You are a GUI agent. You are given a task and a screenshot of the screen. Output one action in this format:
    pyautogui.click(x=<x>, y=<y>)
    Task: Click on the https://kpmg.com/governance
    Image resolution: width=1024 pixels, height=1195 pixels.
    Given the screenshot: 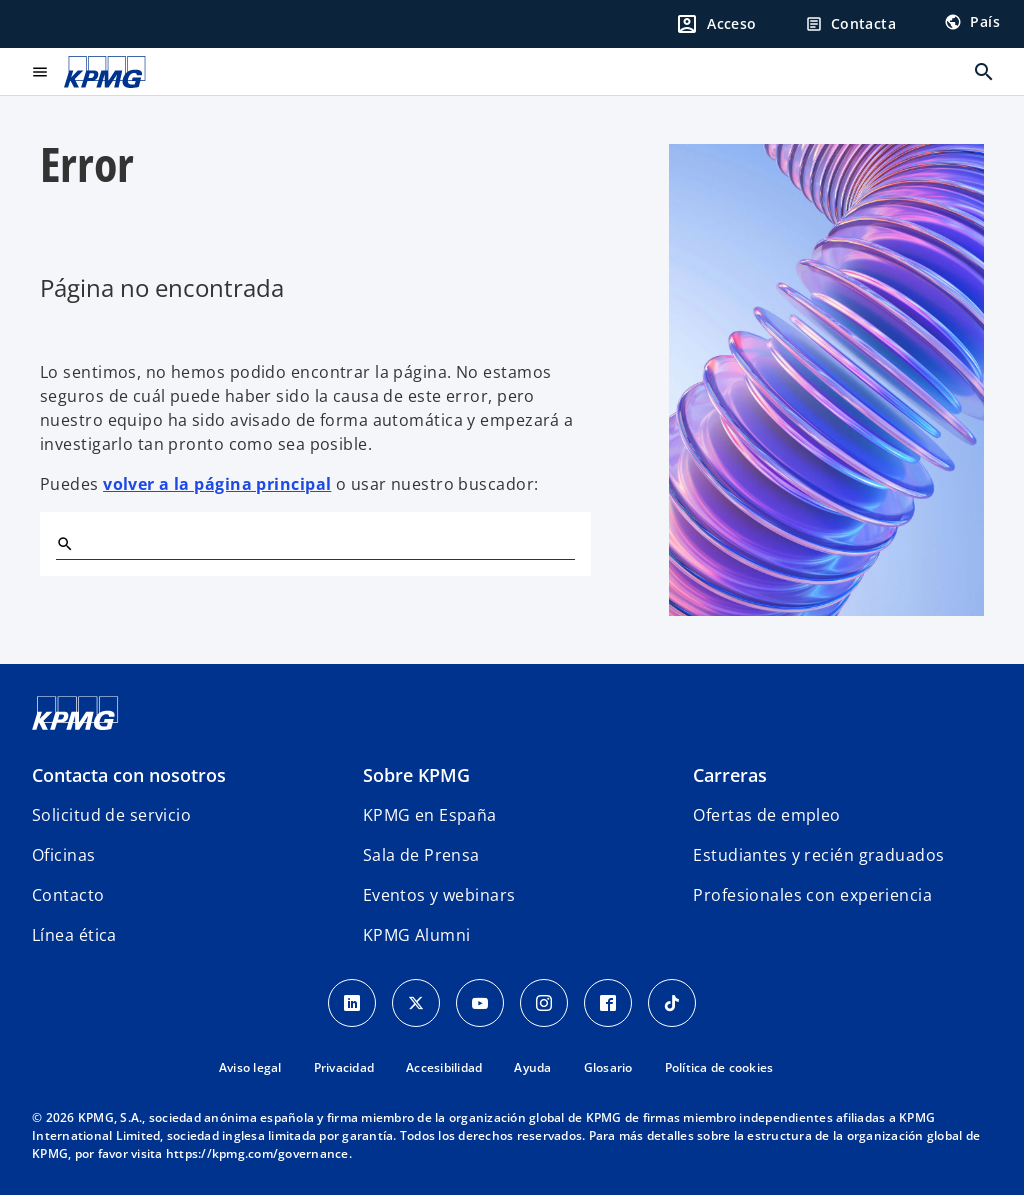 What is the action you would take?
    pyautogui.click(x=257, y=1153)
    